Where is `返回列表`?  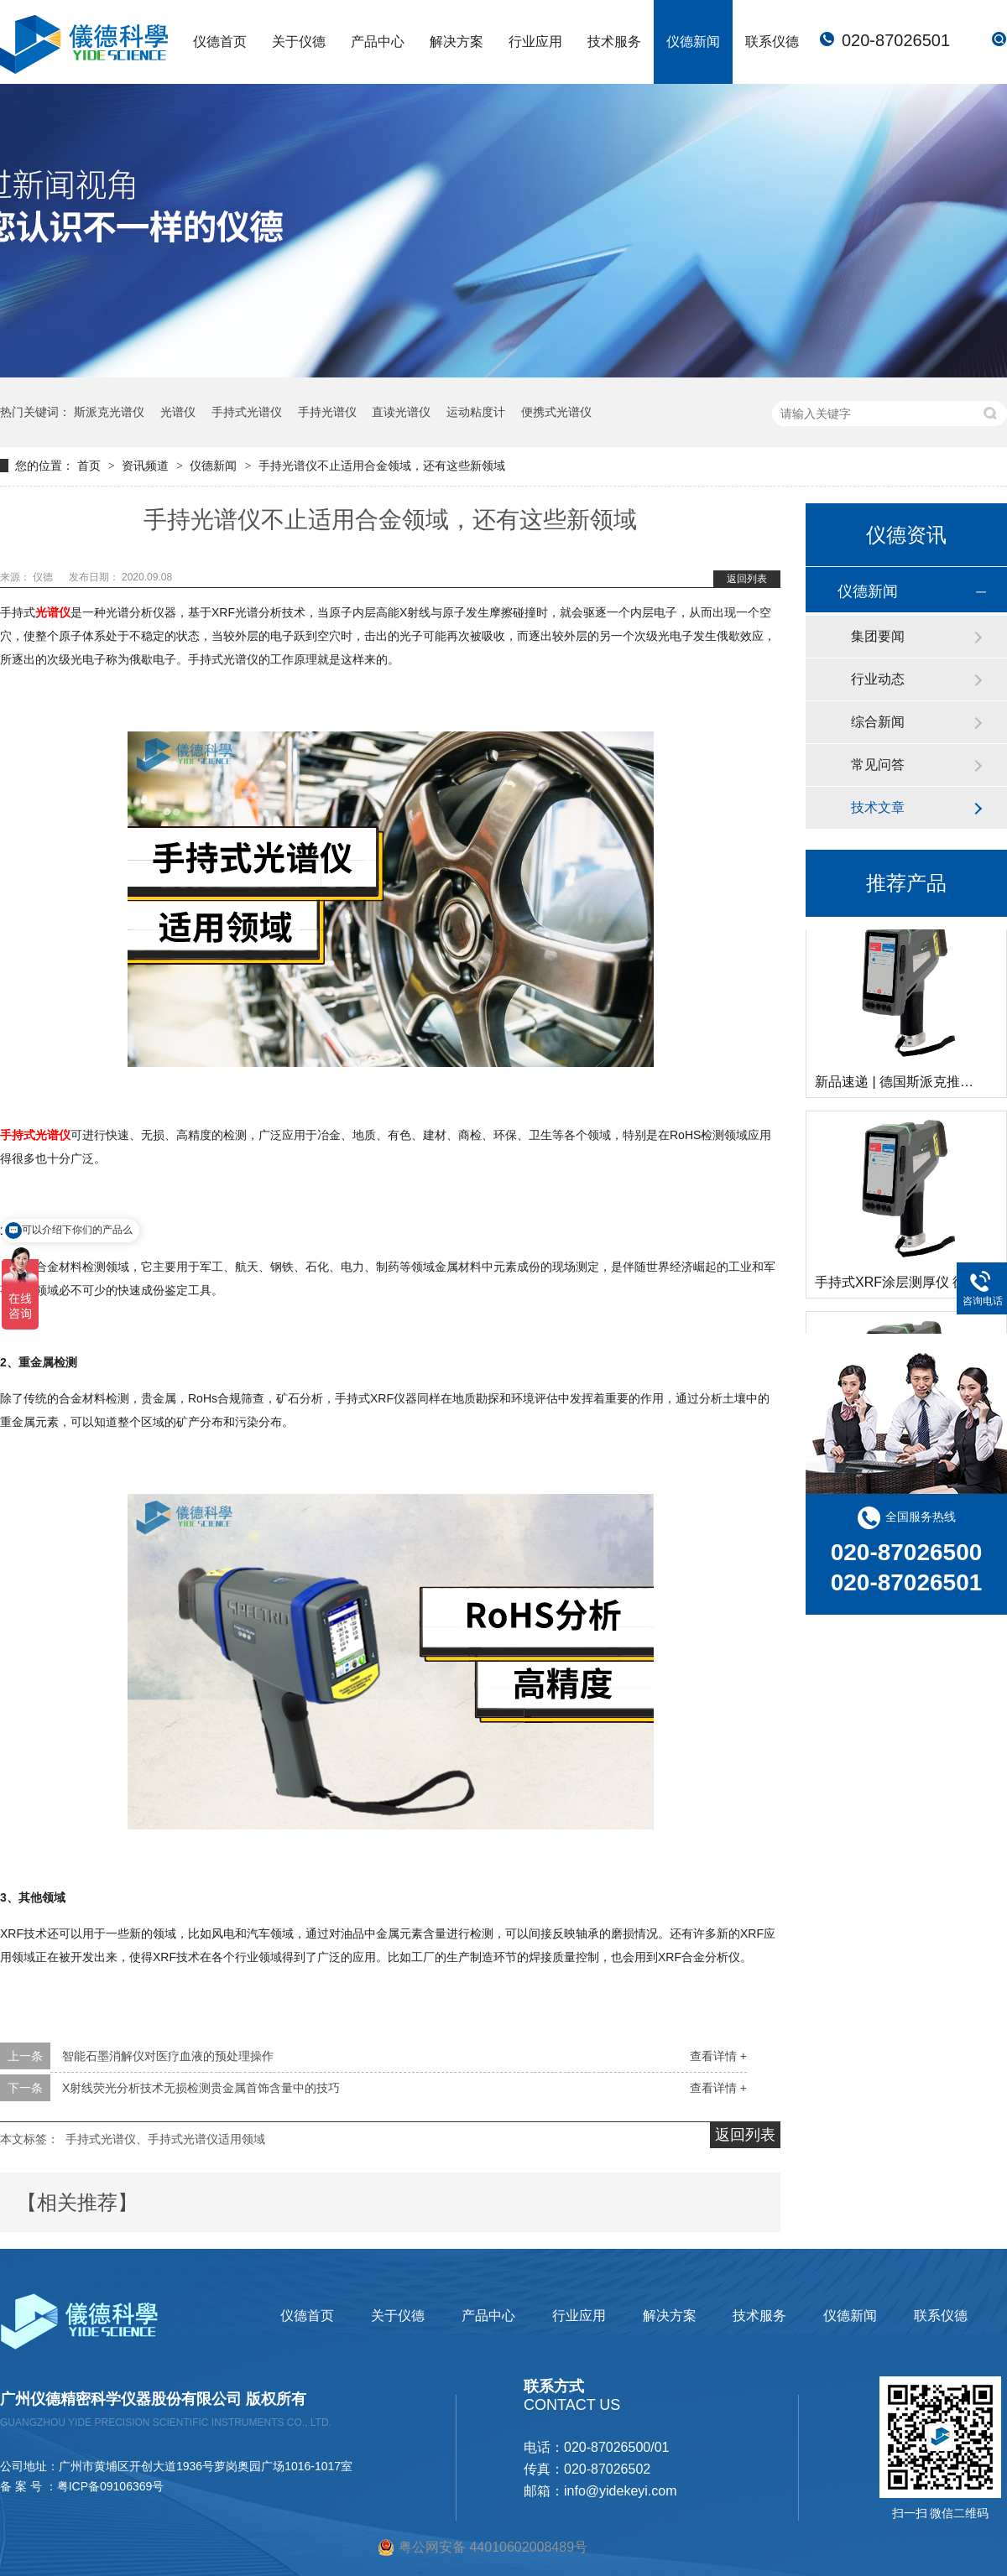 返回列表 is located at coordinates (747, 579).